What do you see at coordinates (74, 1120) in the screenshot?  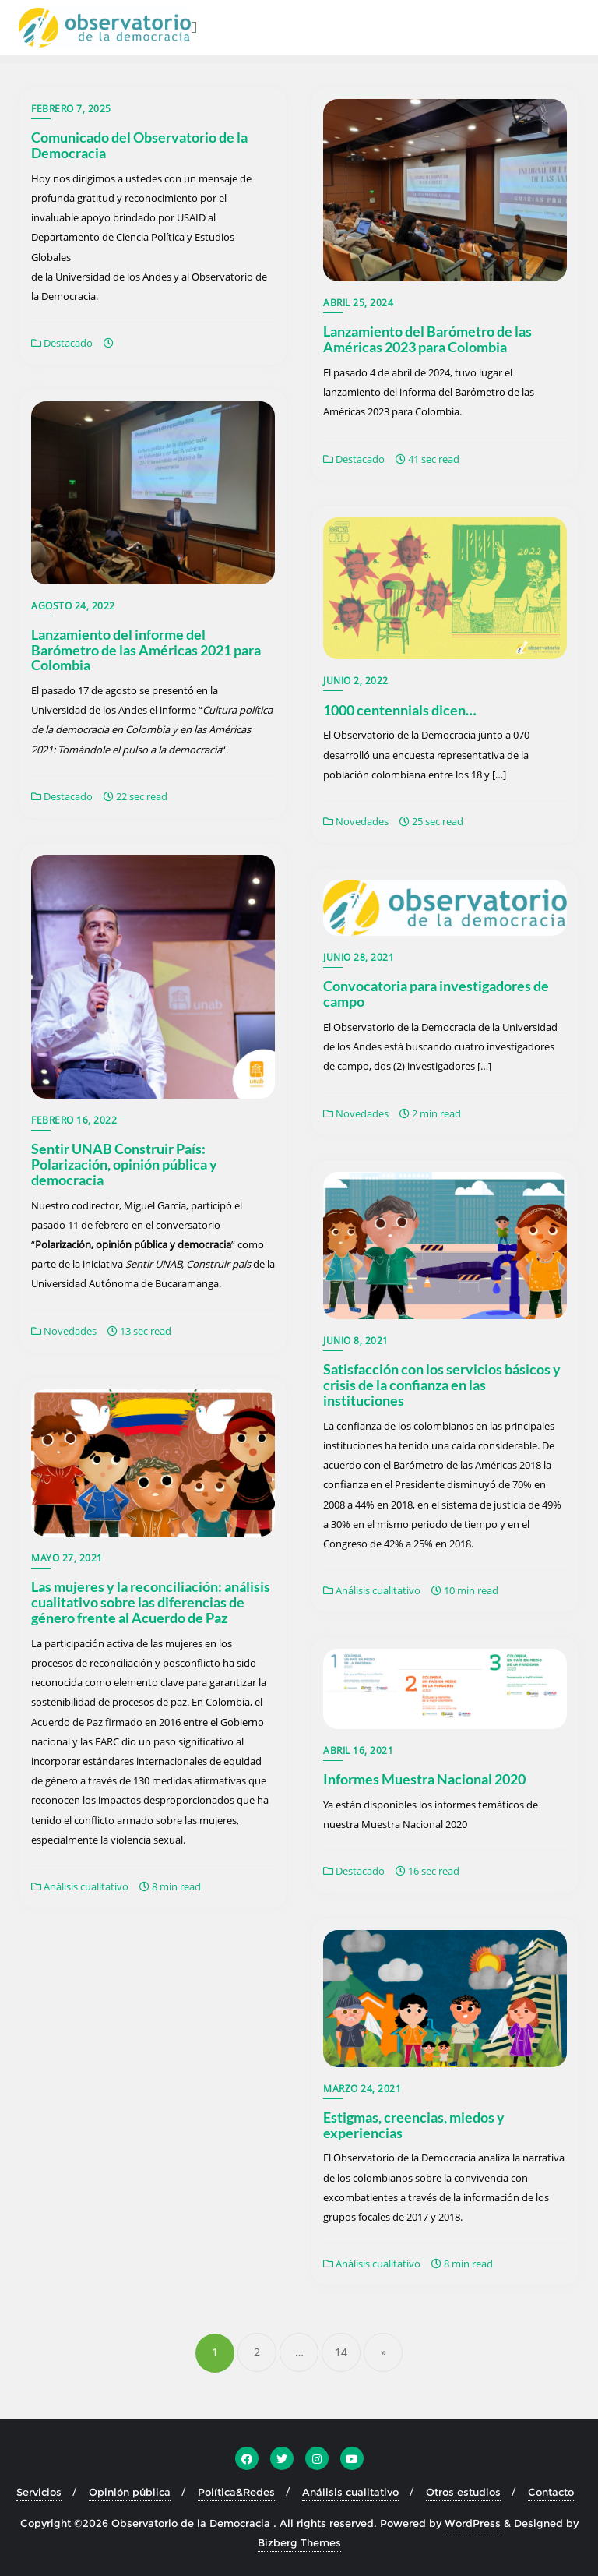 I see `febrero 16, 2022` at bounding box center [74, 1120].